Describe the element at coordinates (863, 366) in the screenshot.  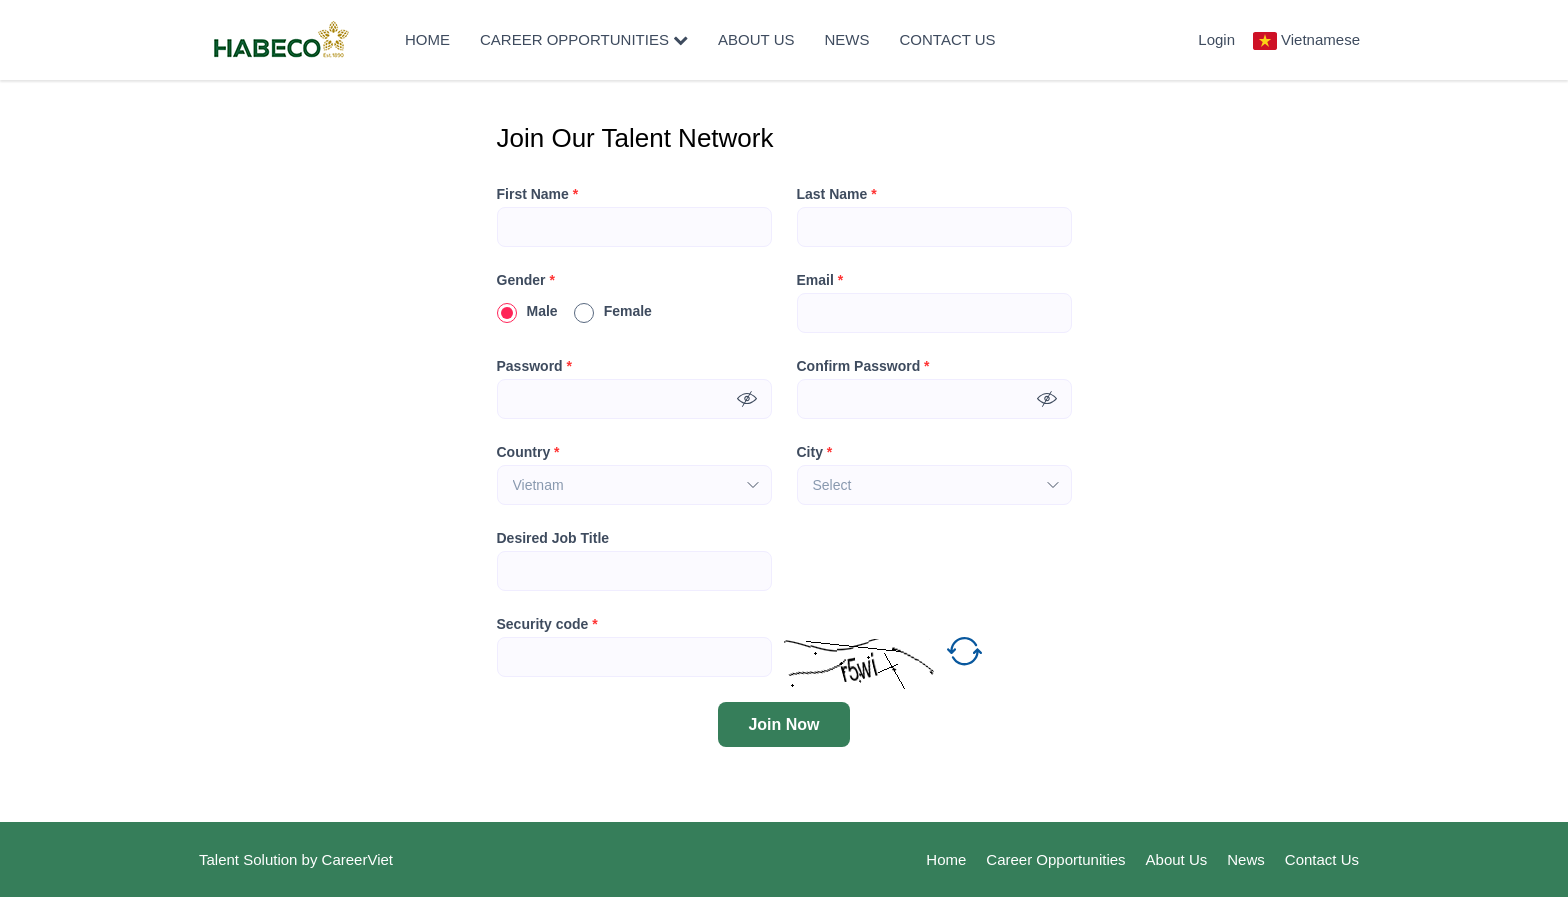
I see `Confirm Password` at that location.